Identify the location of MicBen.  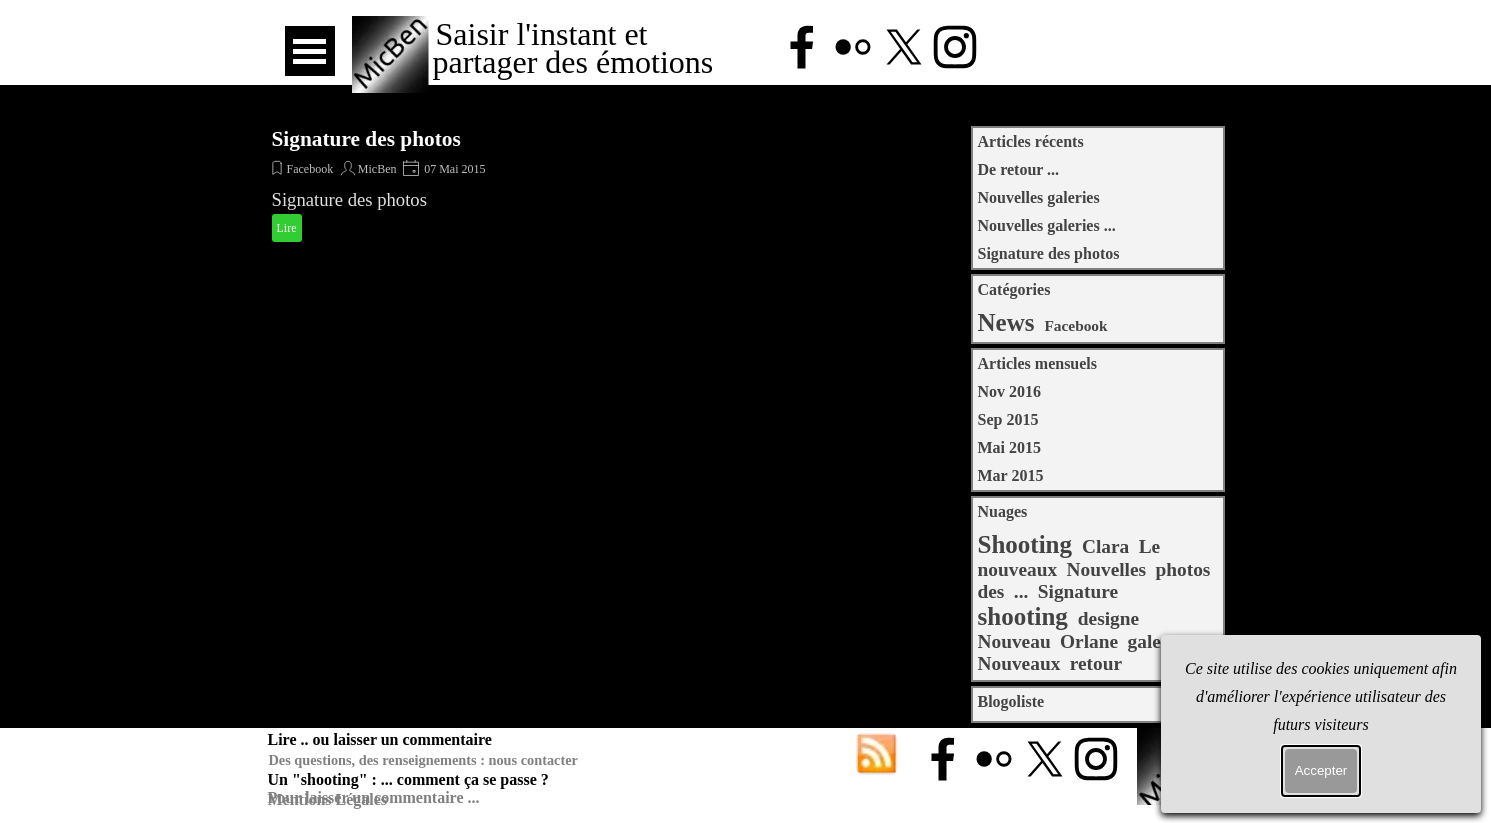
(377, 169).